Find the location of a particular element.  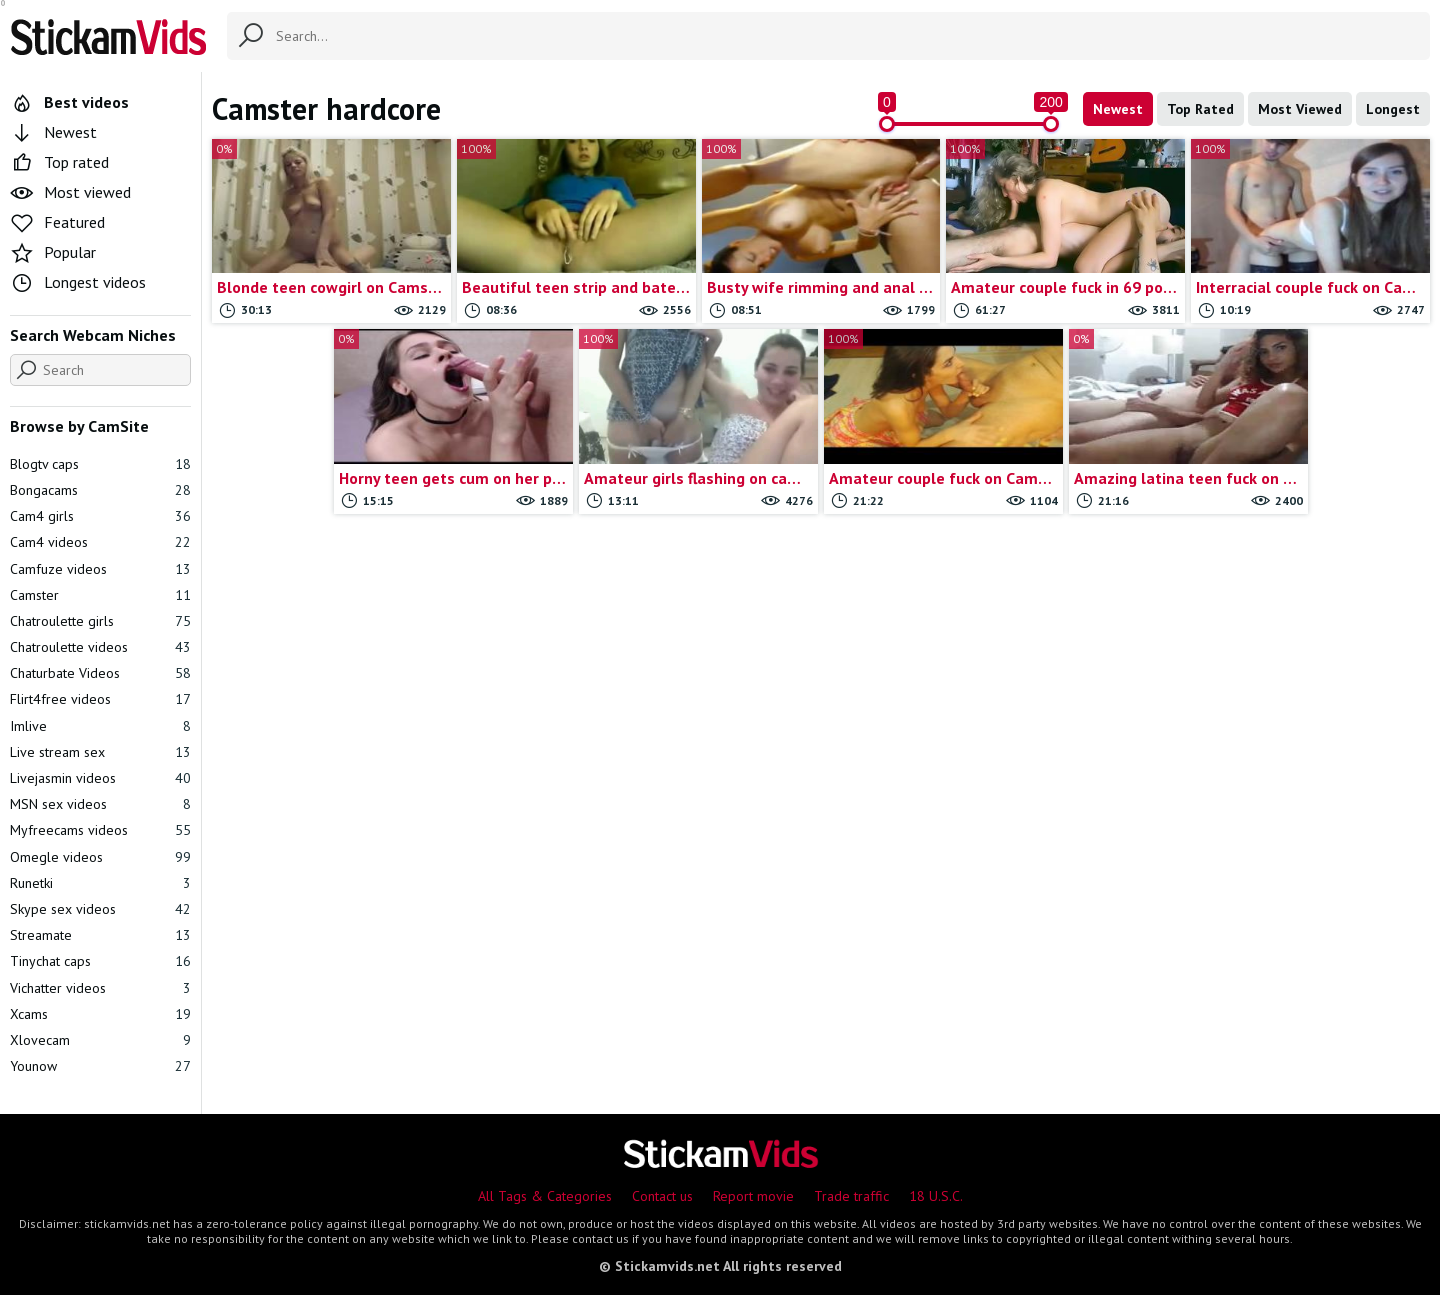

Newest is located at coordinates (1118, 109).